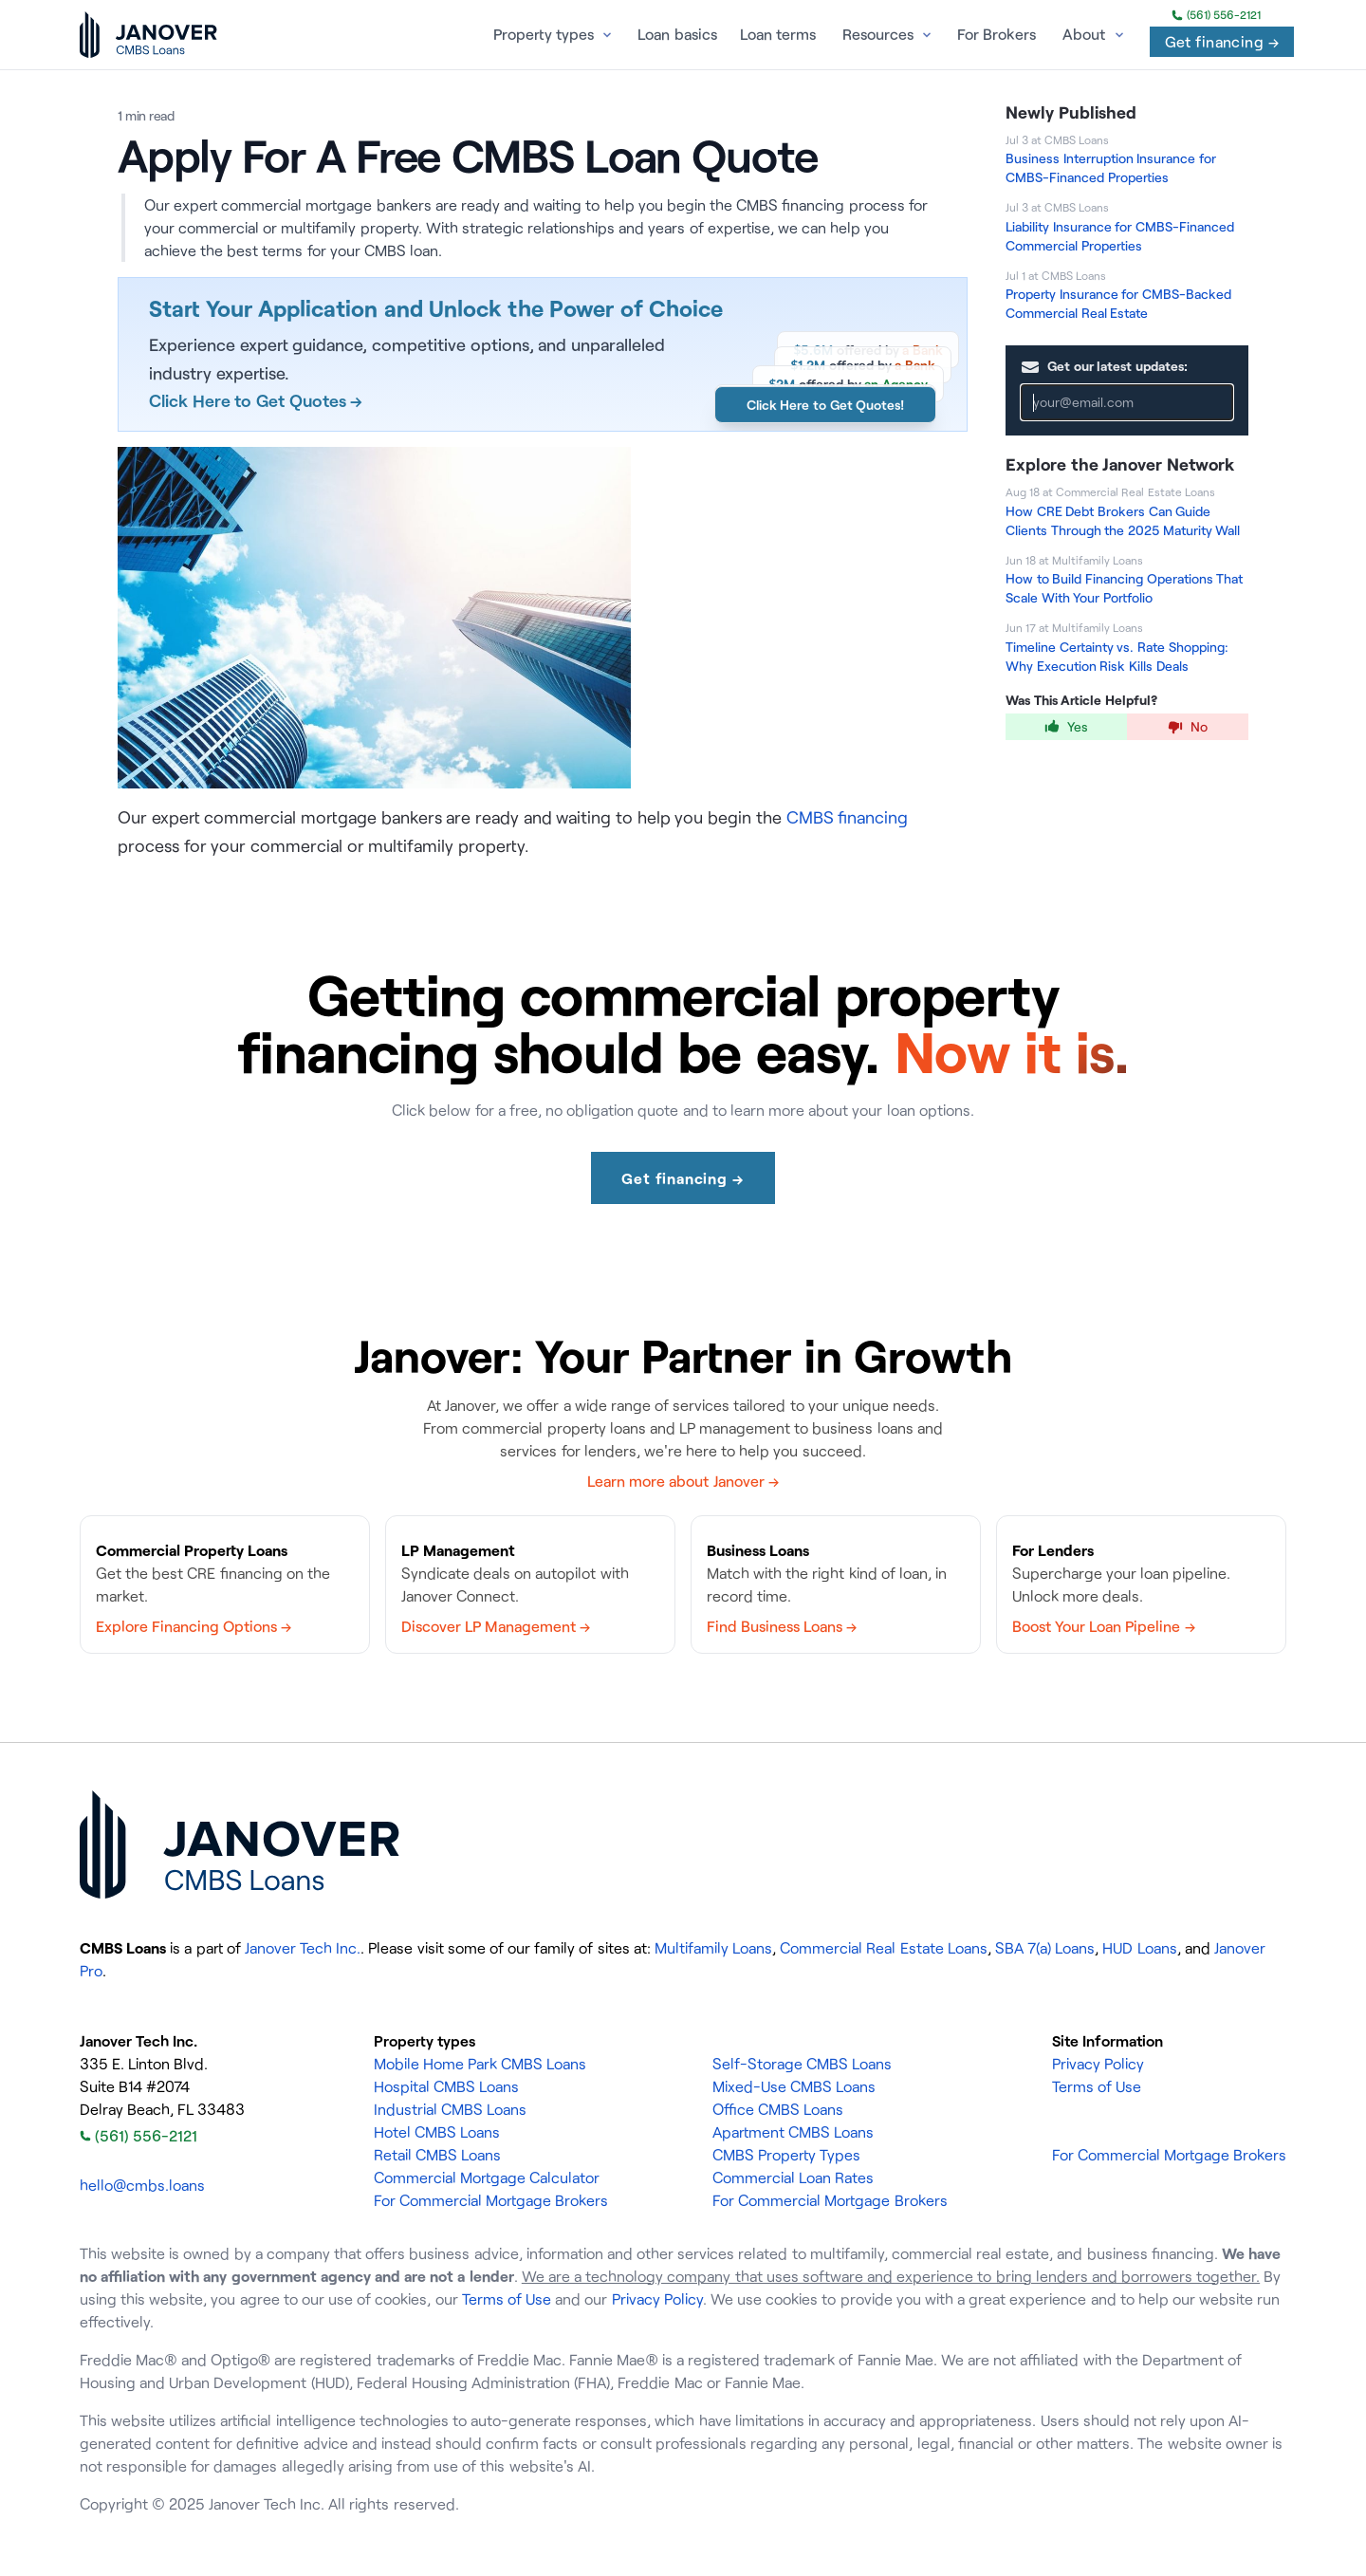 The width and height of the screenshot is (1366, 2576). Describe the element at coordinates (683, 1481) in the screenshot. I see `Learn more about Janover →` at that location.